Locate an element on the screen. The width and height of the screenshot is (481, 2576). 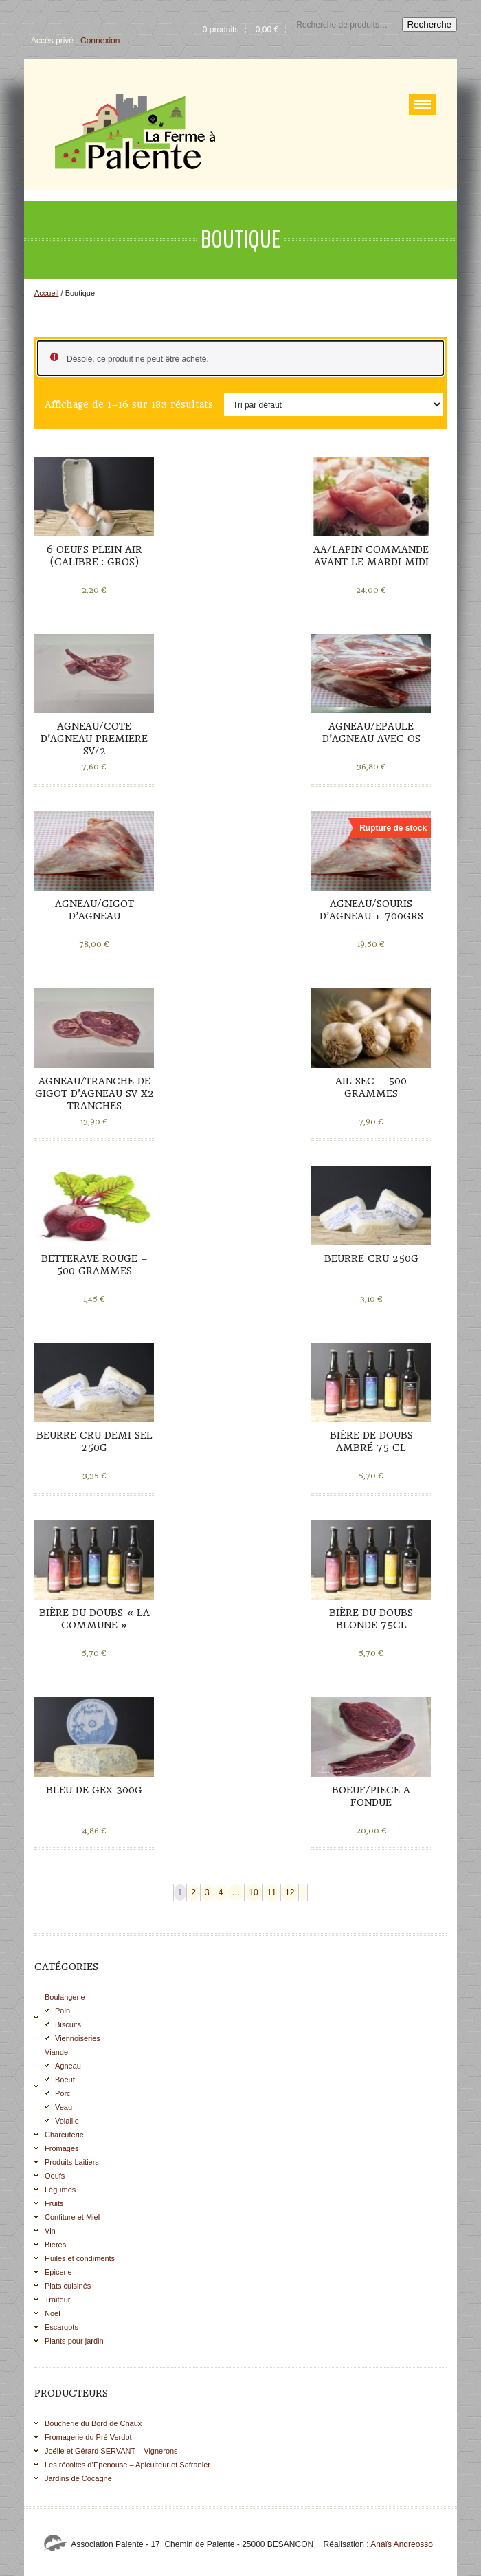
3 [Page 3] is located at coordinates (207, 1892).